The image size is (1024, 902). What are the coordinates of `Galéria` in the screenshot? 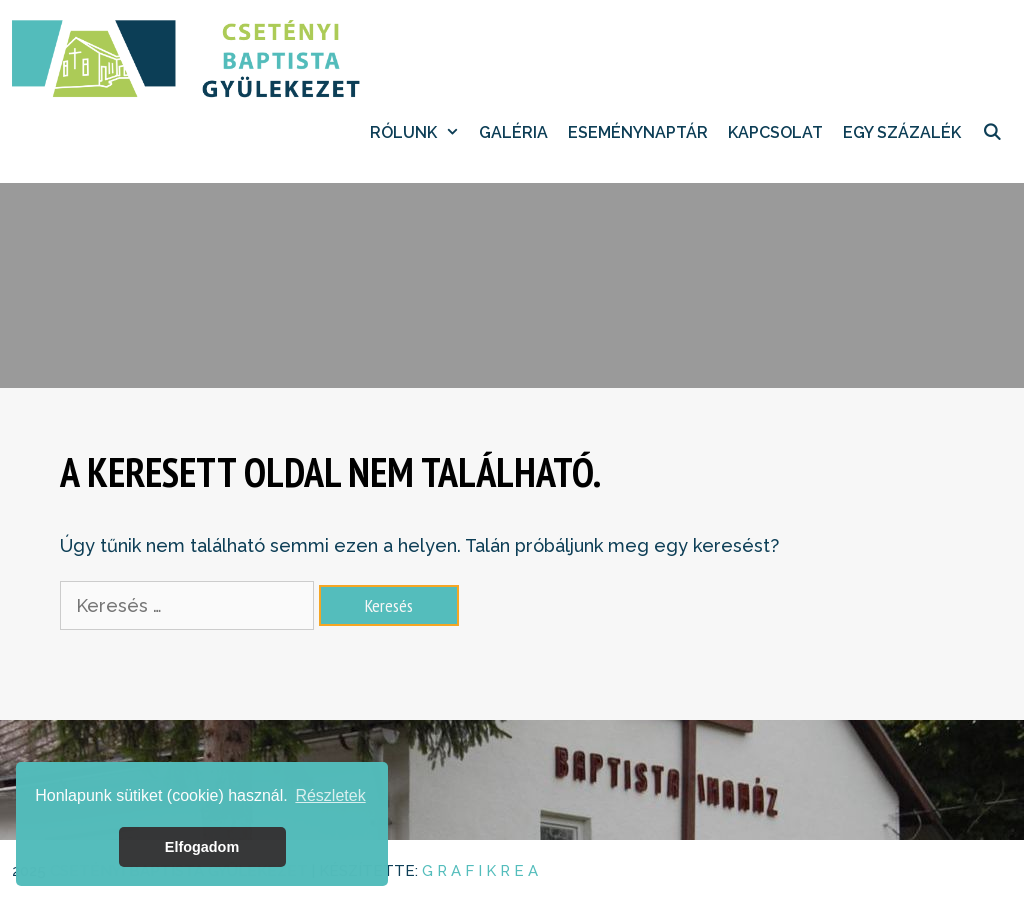 It's located at (513, 132).